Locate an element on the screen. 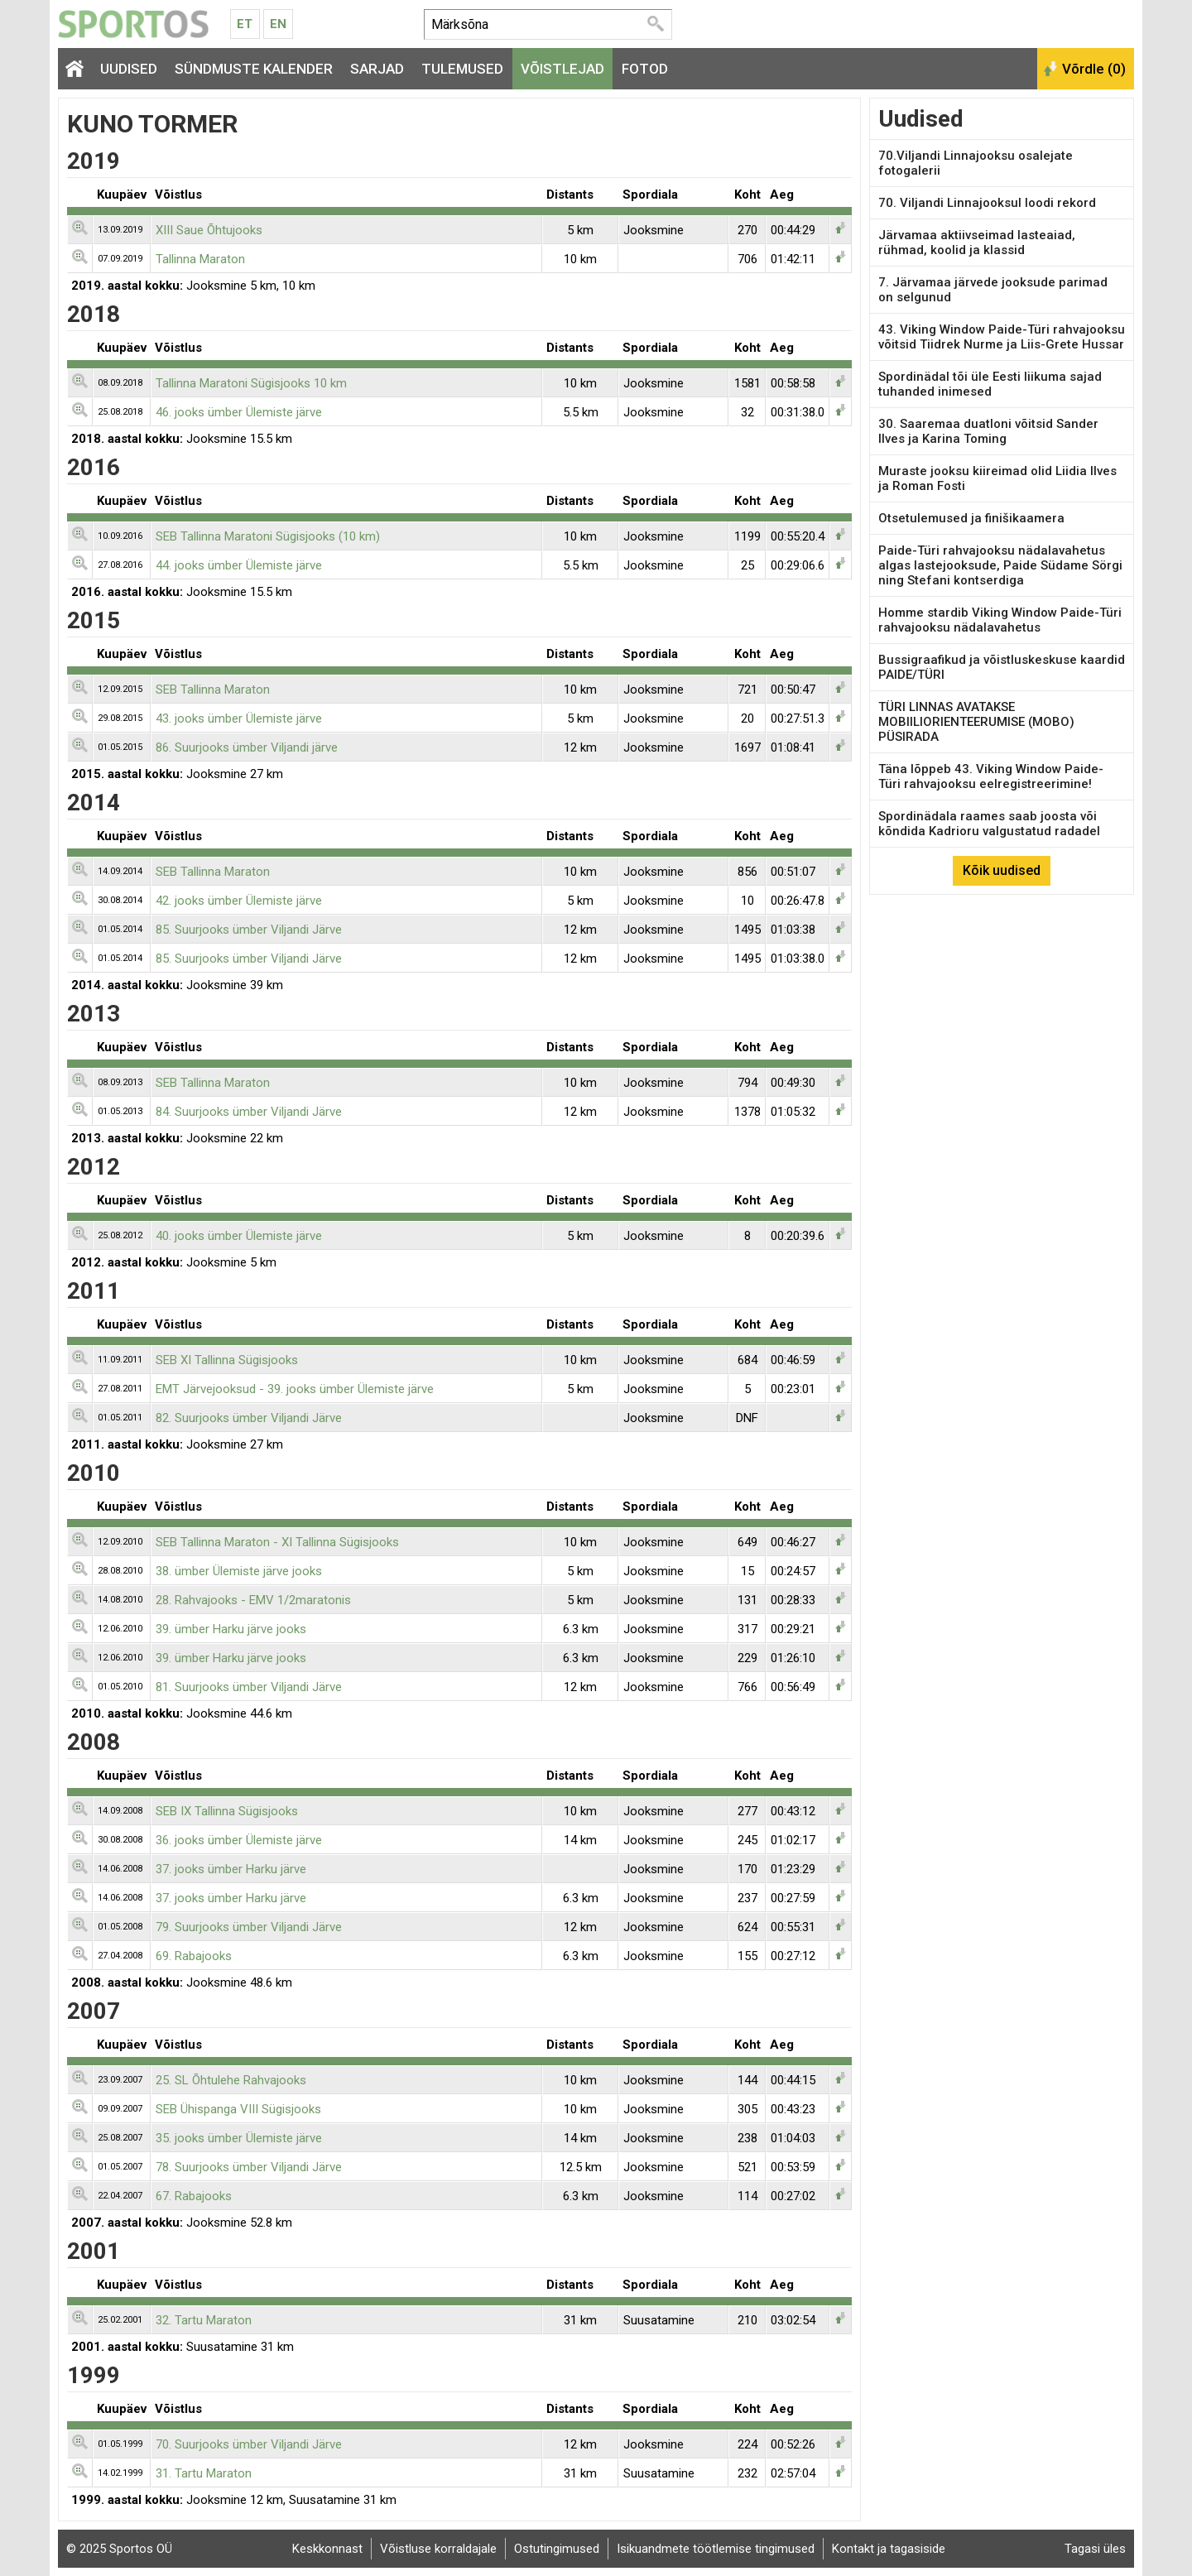 The height and width of the screenshot is (2576, 1192). © 2025 Sportos OÜ is located at coordinates (119, 2548).